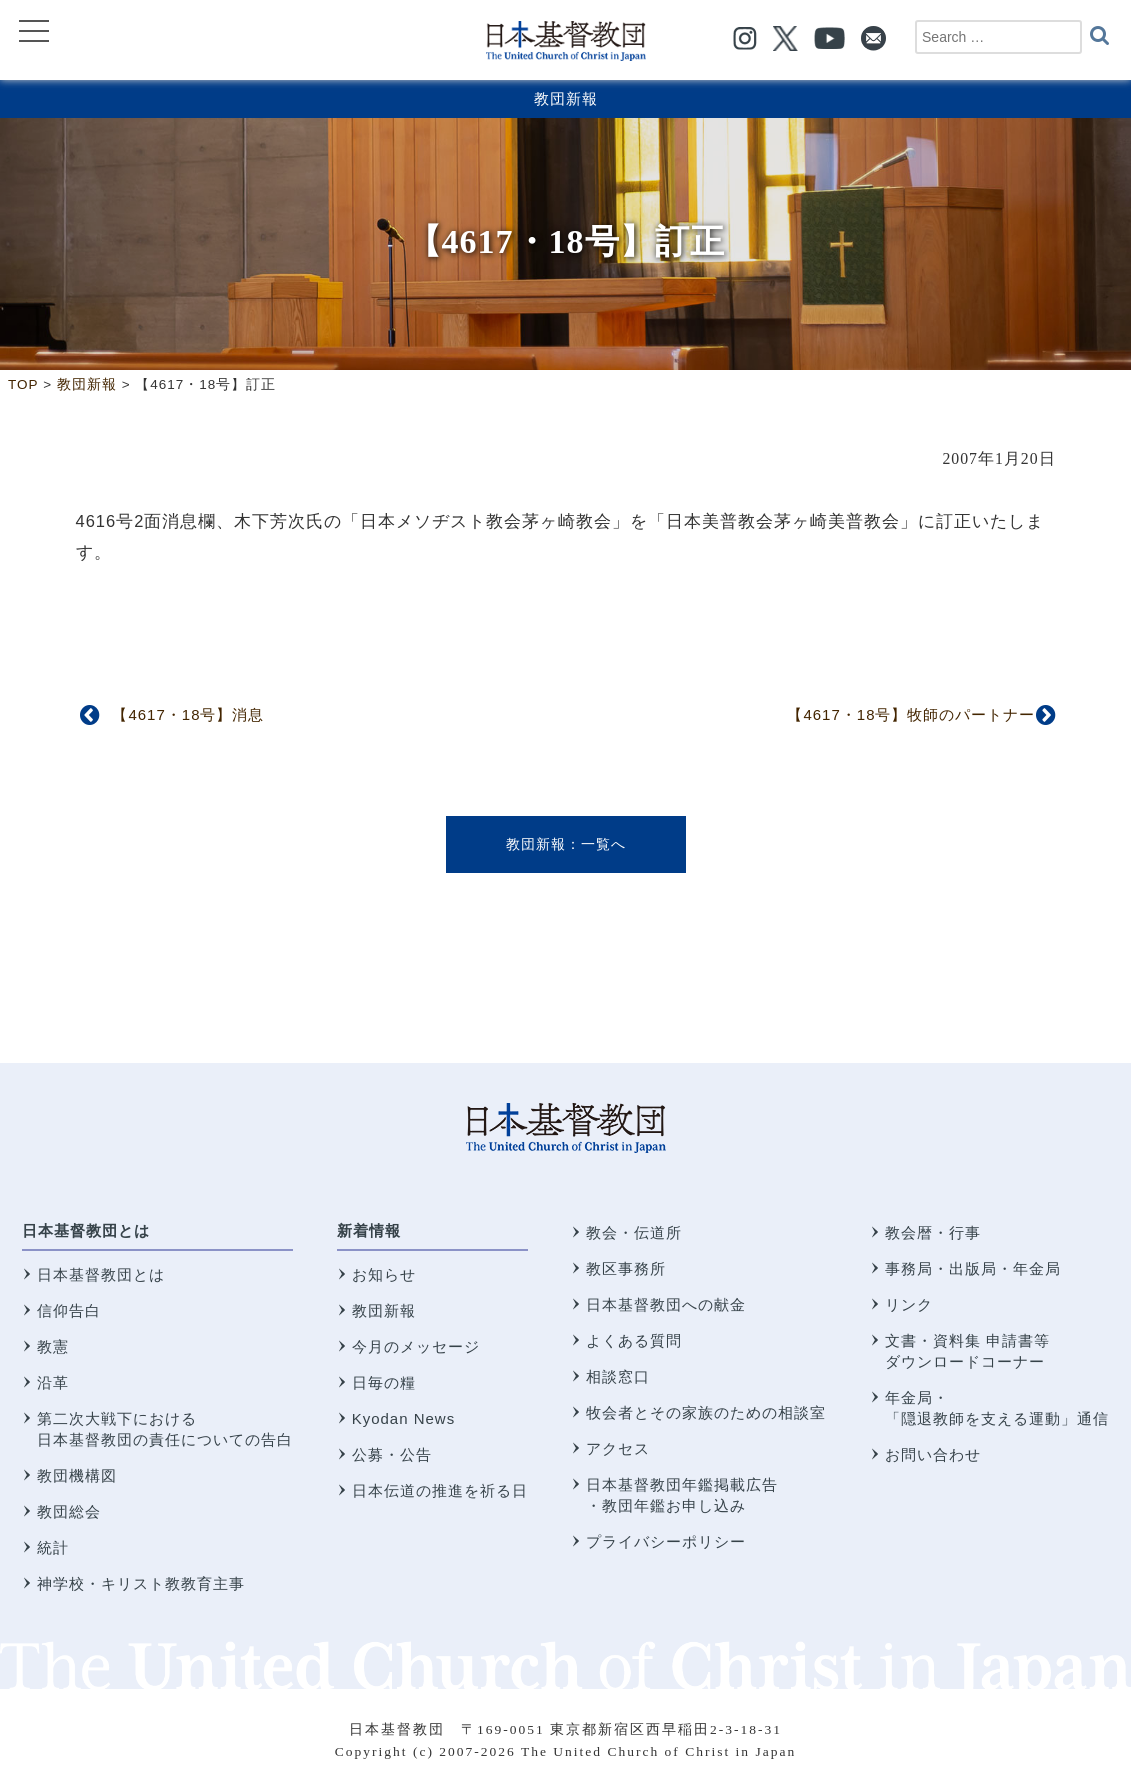  What do you see at coordinates (416, 1346) in the screenshot?
I see `今月のメッセージ` at bounding box center [416, 1346].